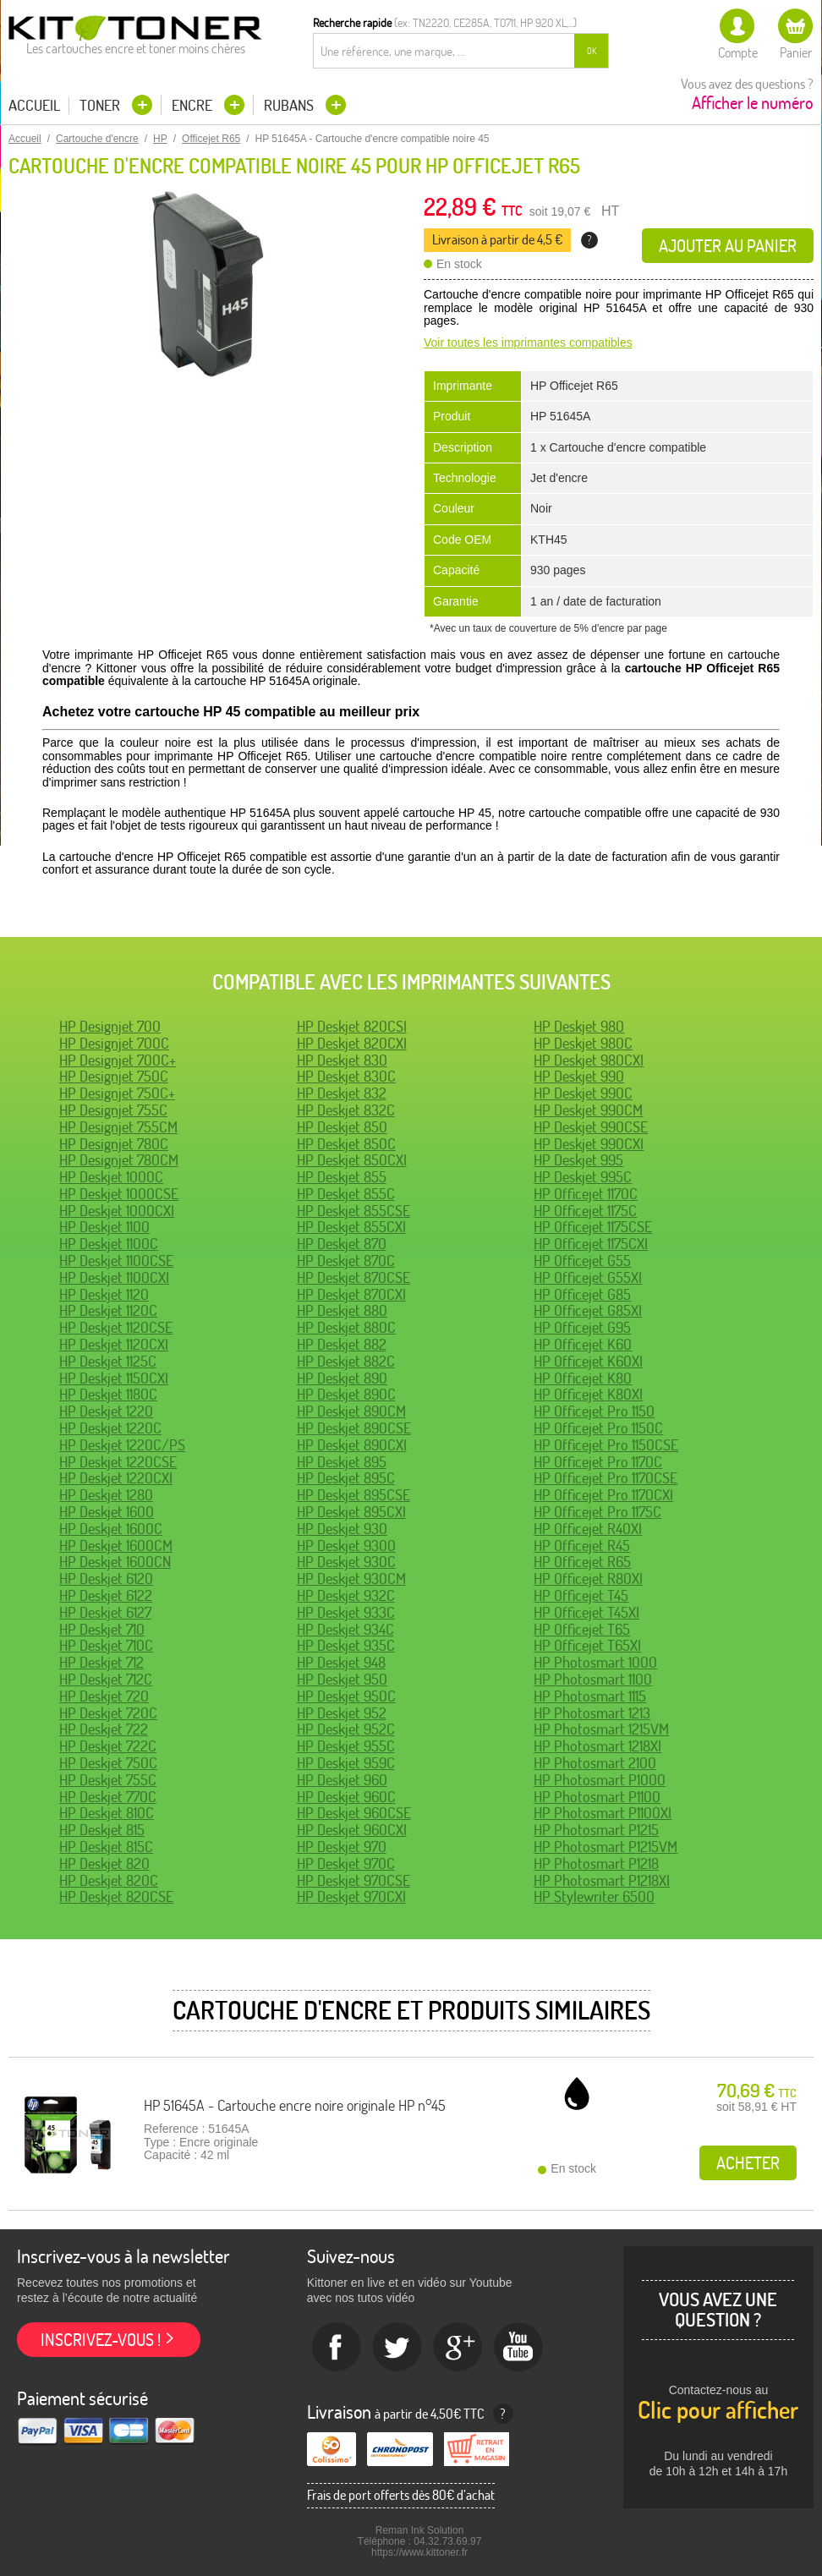 This screenshot has height=2576, width=822. I want to click on Inscrivez-vous !, so click(101, 2339).